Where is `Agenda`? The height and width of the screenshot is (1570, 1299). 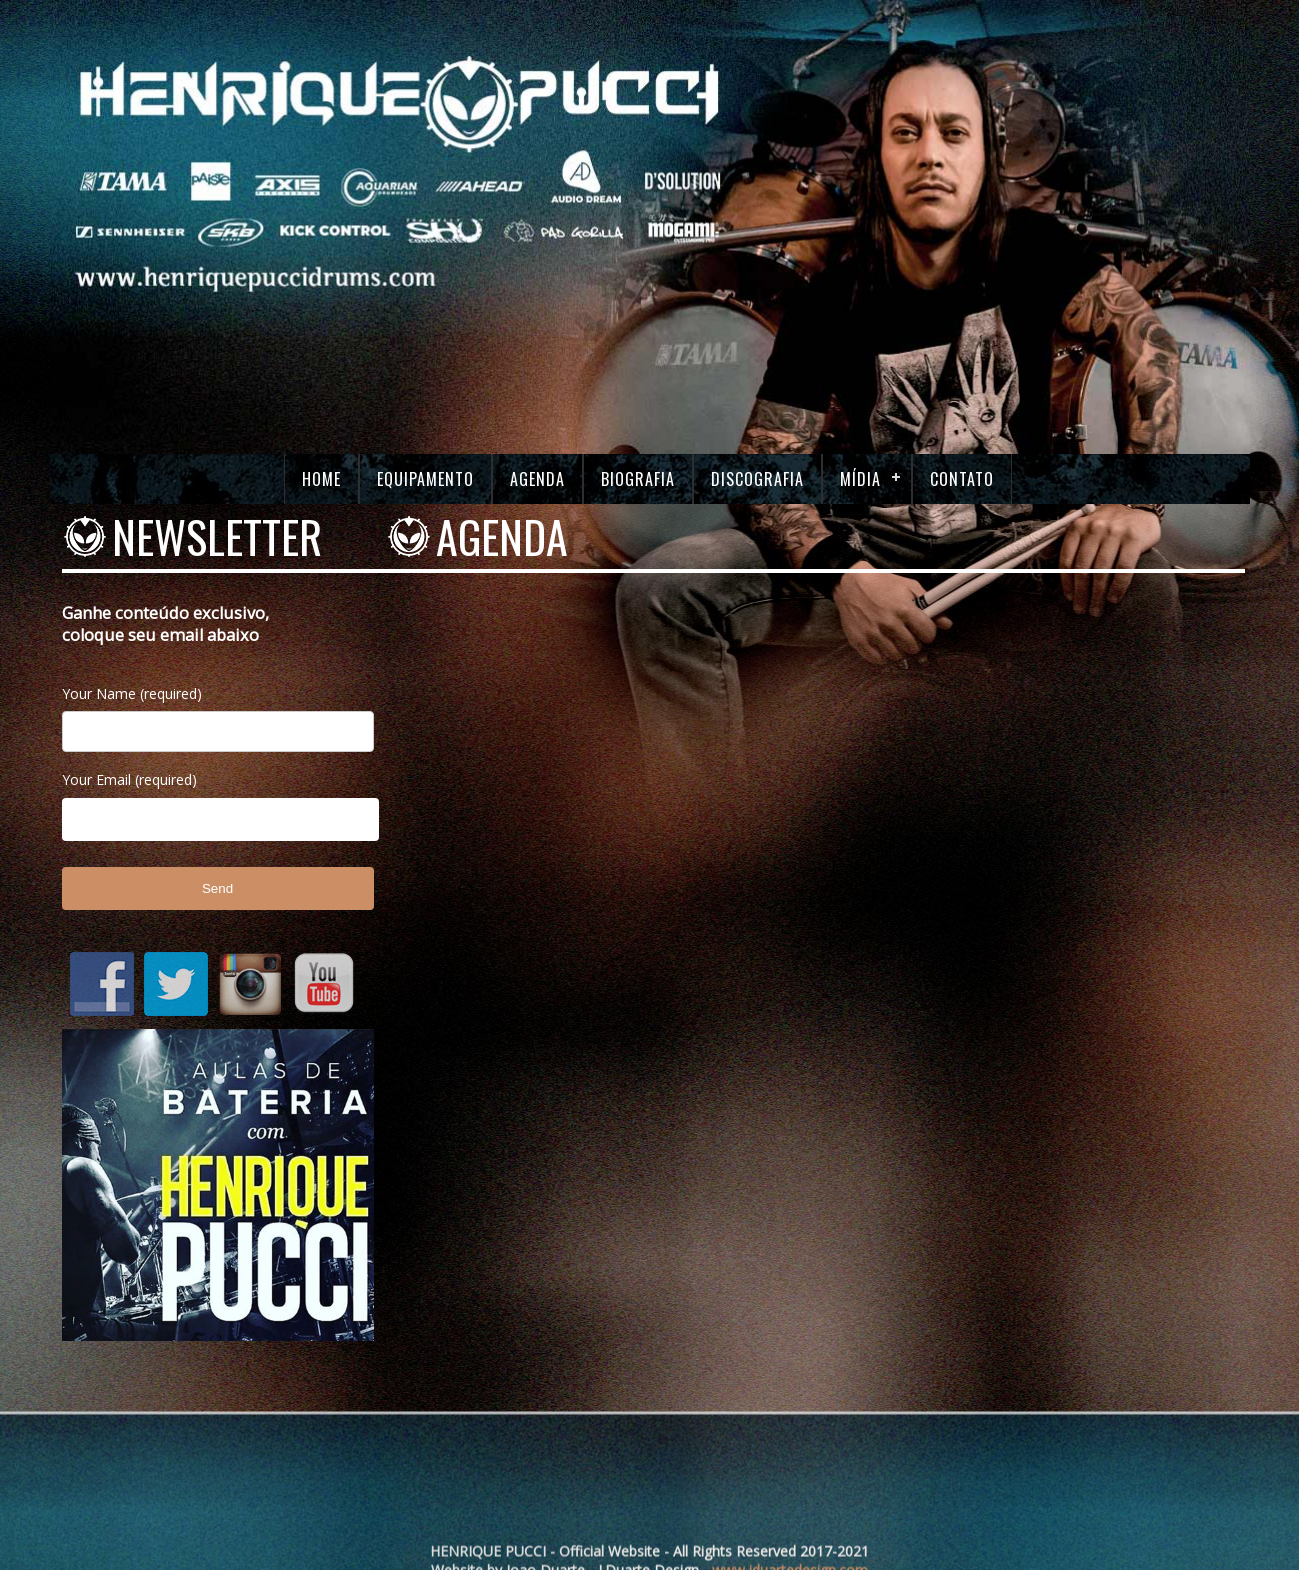
Agenda is located at coordinates (537, 479).